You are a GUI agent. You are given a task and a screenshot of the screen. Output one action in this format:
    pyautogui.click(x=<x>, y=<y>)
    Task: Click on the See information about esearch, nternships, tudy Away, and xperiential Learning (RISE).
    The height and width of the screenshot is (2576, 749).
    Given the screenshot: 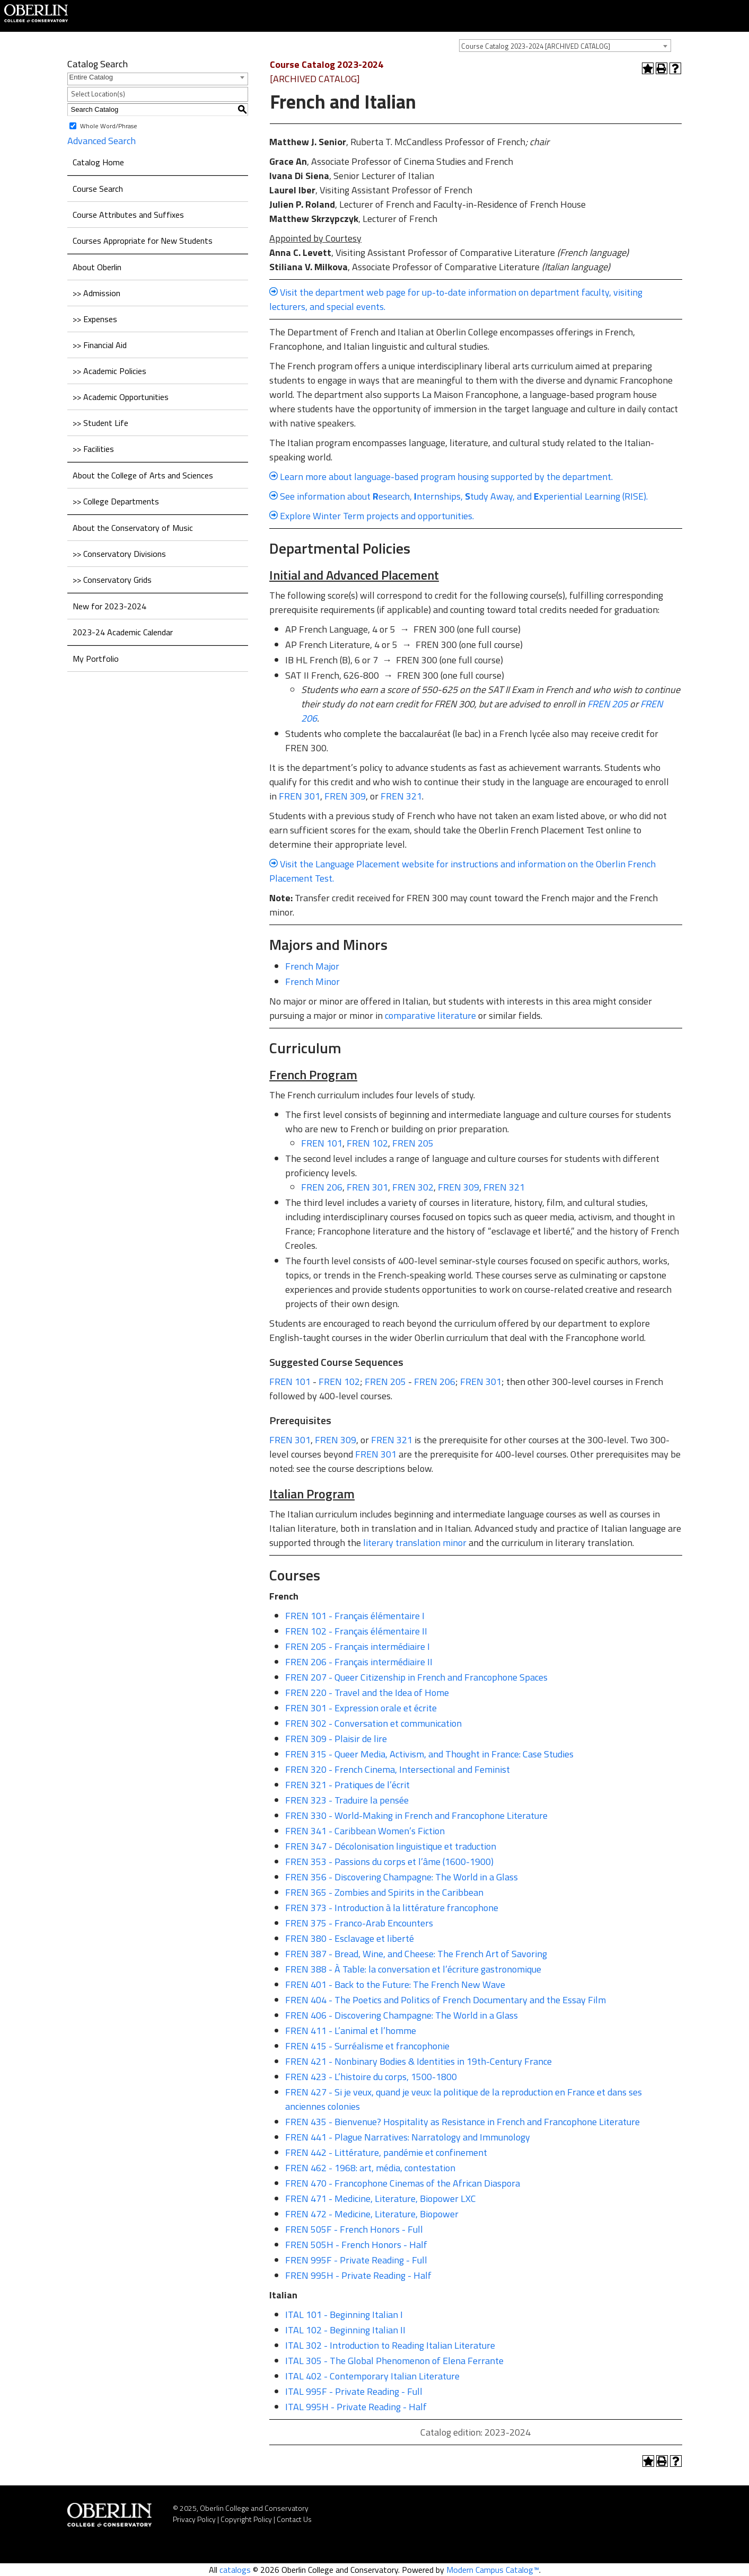 What is the action you would take?
    pyautogui.click(x=464, y=496)
    